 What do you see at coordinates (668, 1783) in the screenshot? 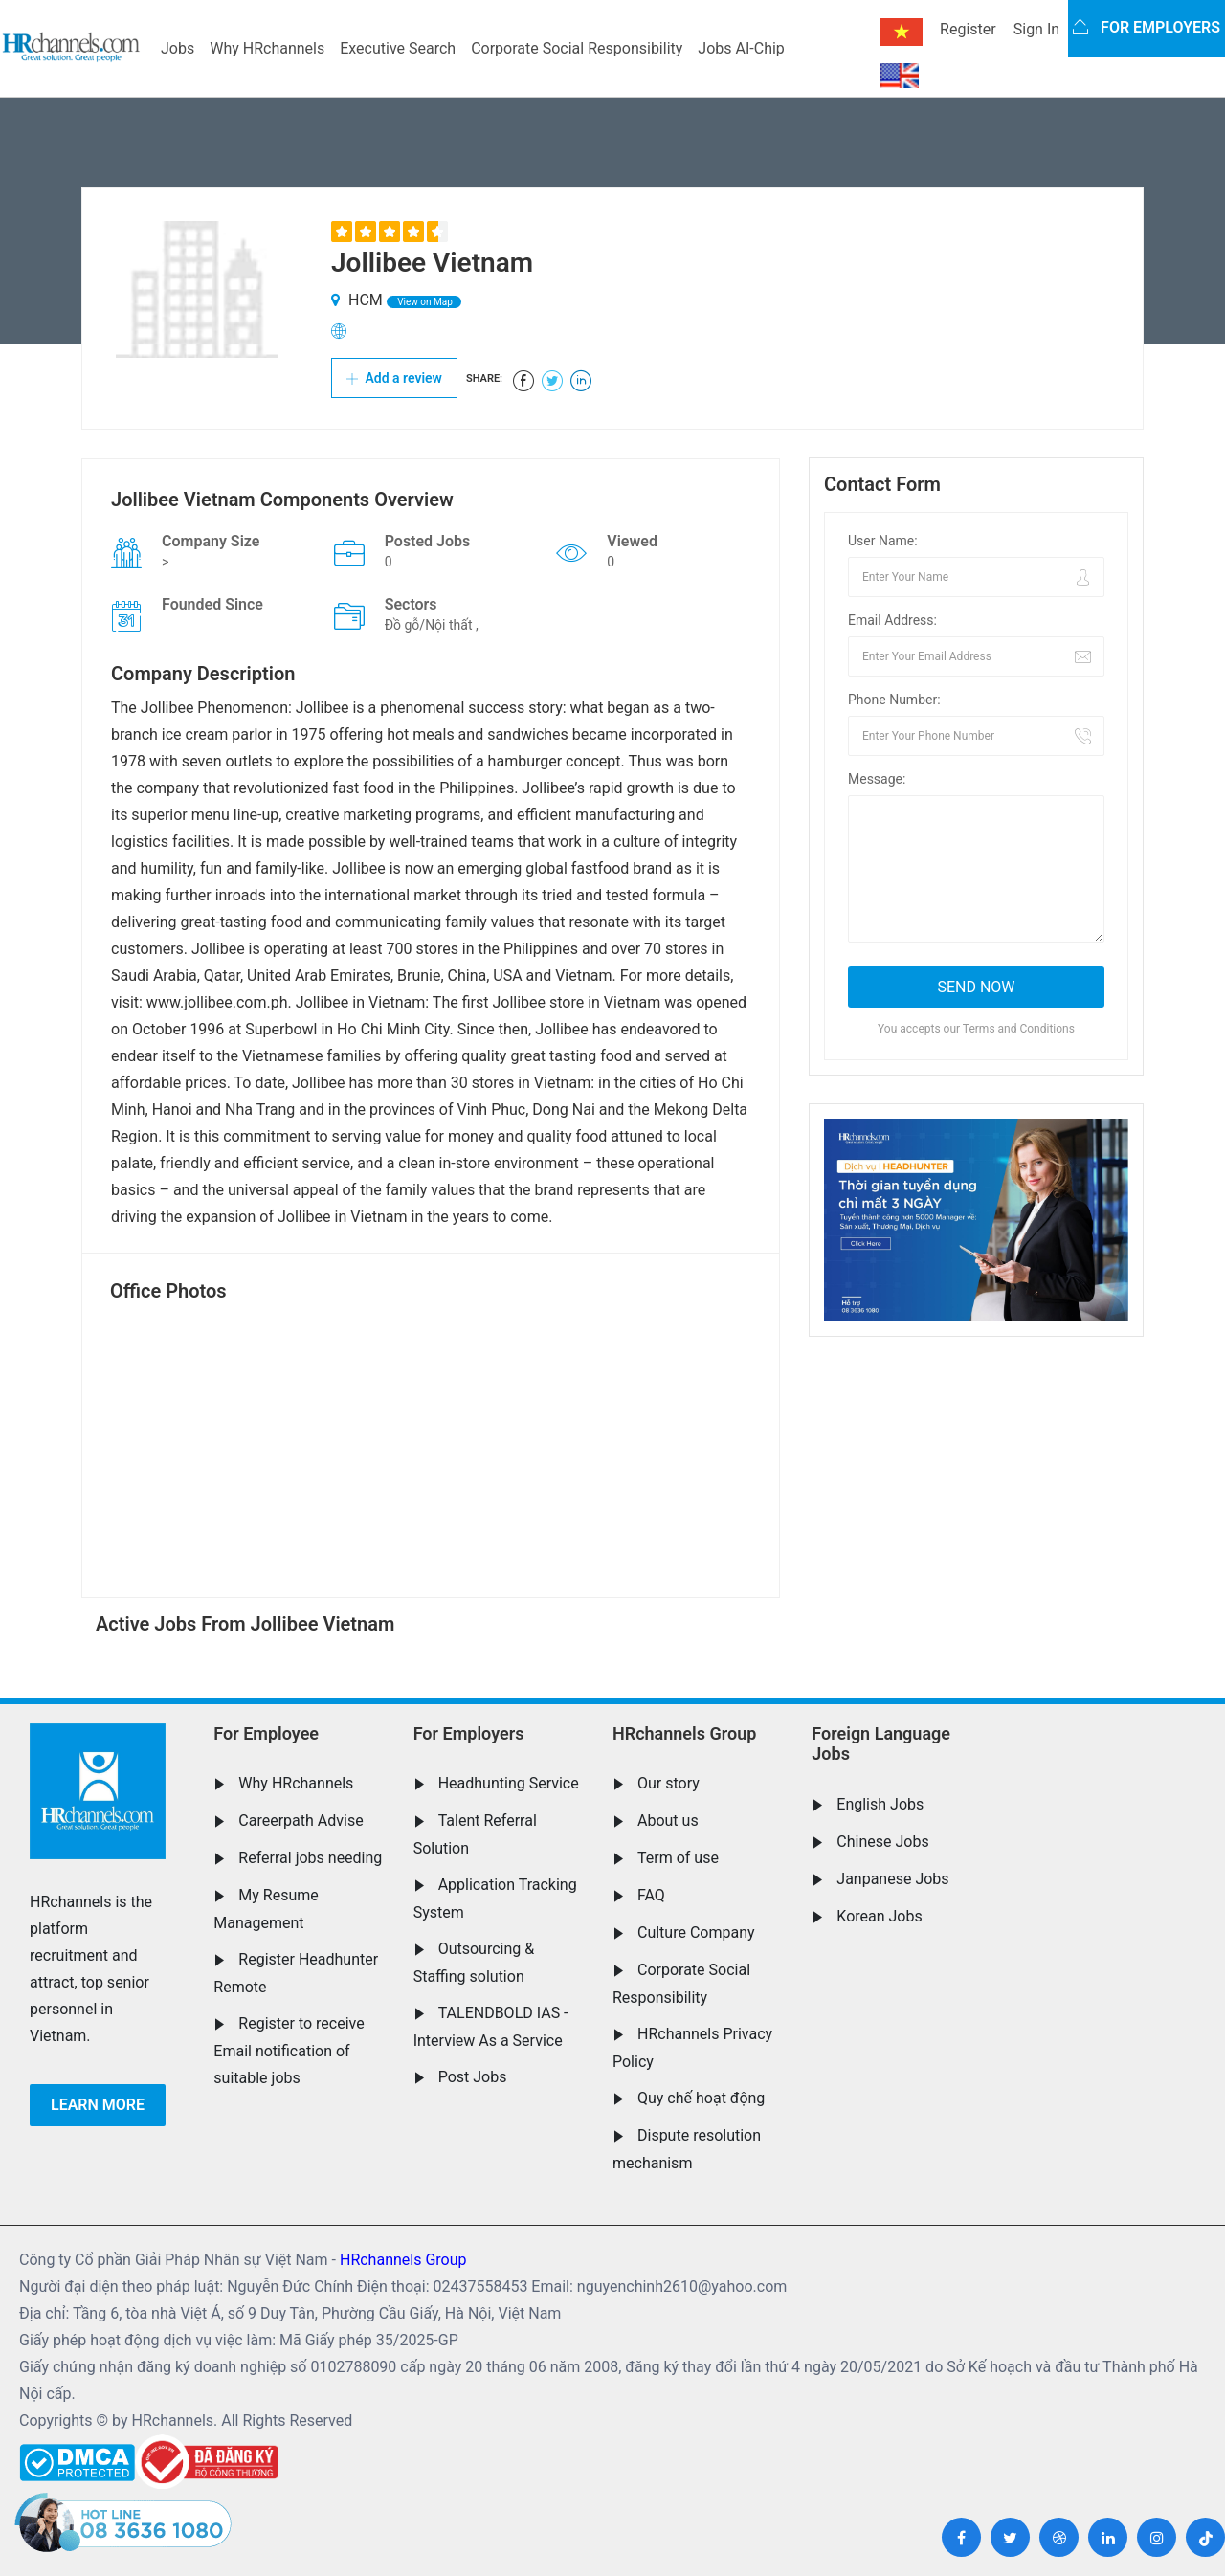
I see `Our story` at bounding box center [668, 1783].